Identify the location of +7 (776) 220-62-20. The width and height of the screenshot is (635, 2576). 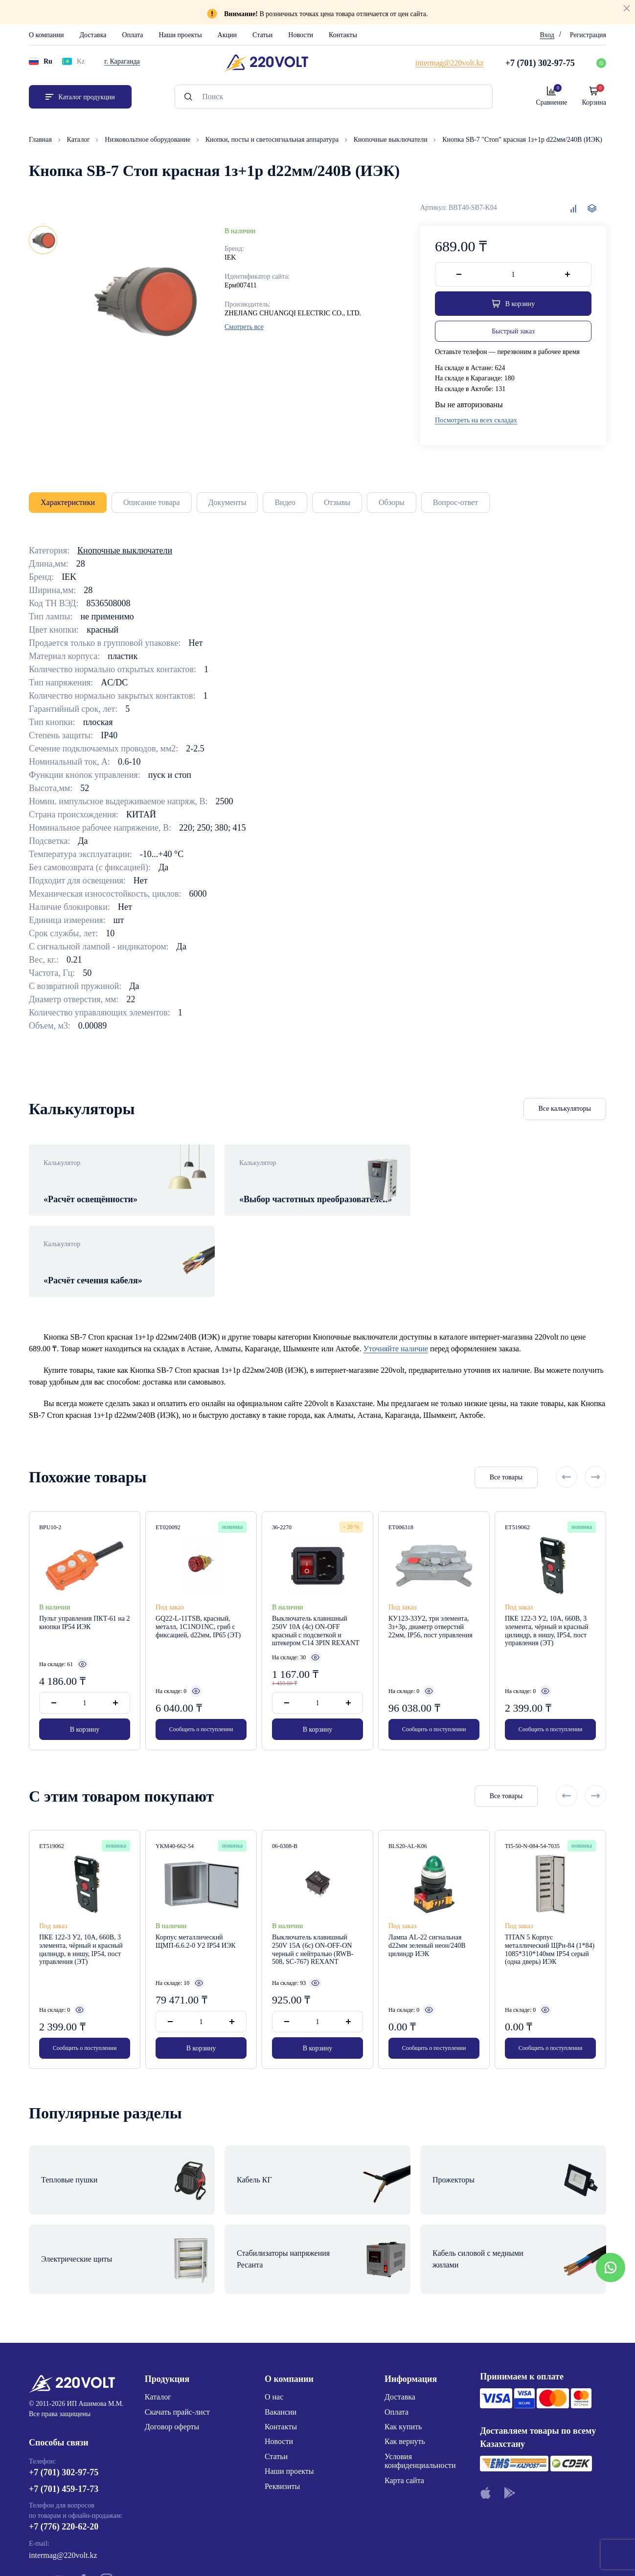
(63, 2445).